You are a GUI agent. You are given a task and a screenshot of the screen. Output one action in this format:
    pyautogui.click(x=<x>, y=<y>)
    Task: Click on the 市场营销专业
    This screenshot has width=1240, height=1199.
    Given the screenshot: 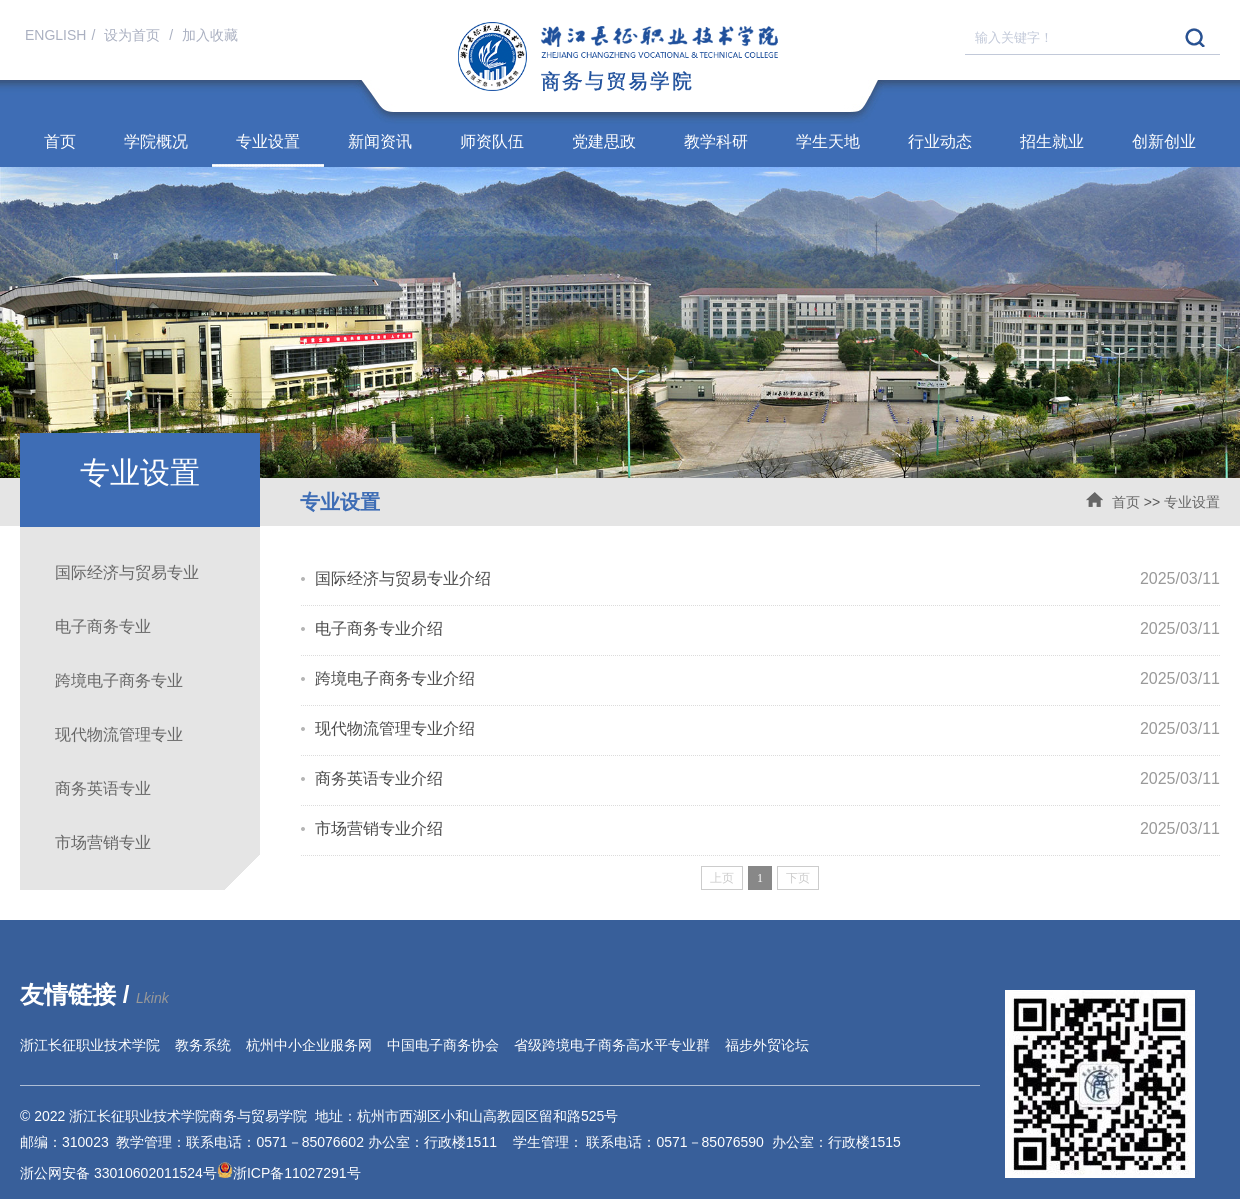 What is the action you would take?
    pyautogui.click(x=103, y=842)
    